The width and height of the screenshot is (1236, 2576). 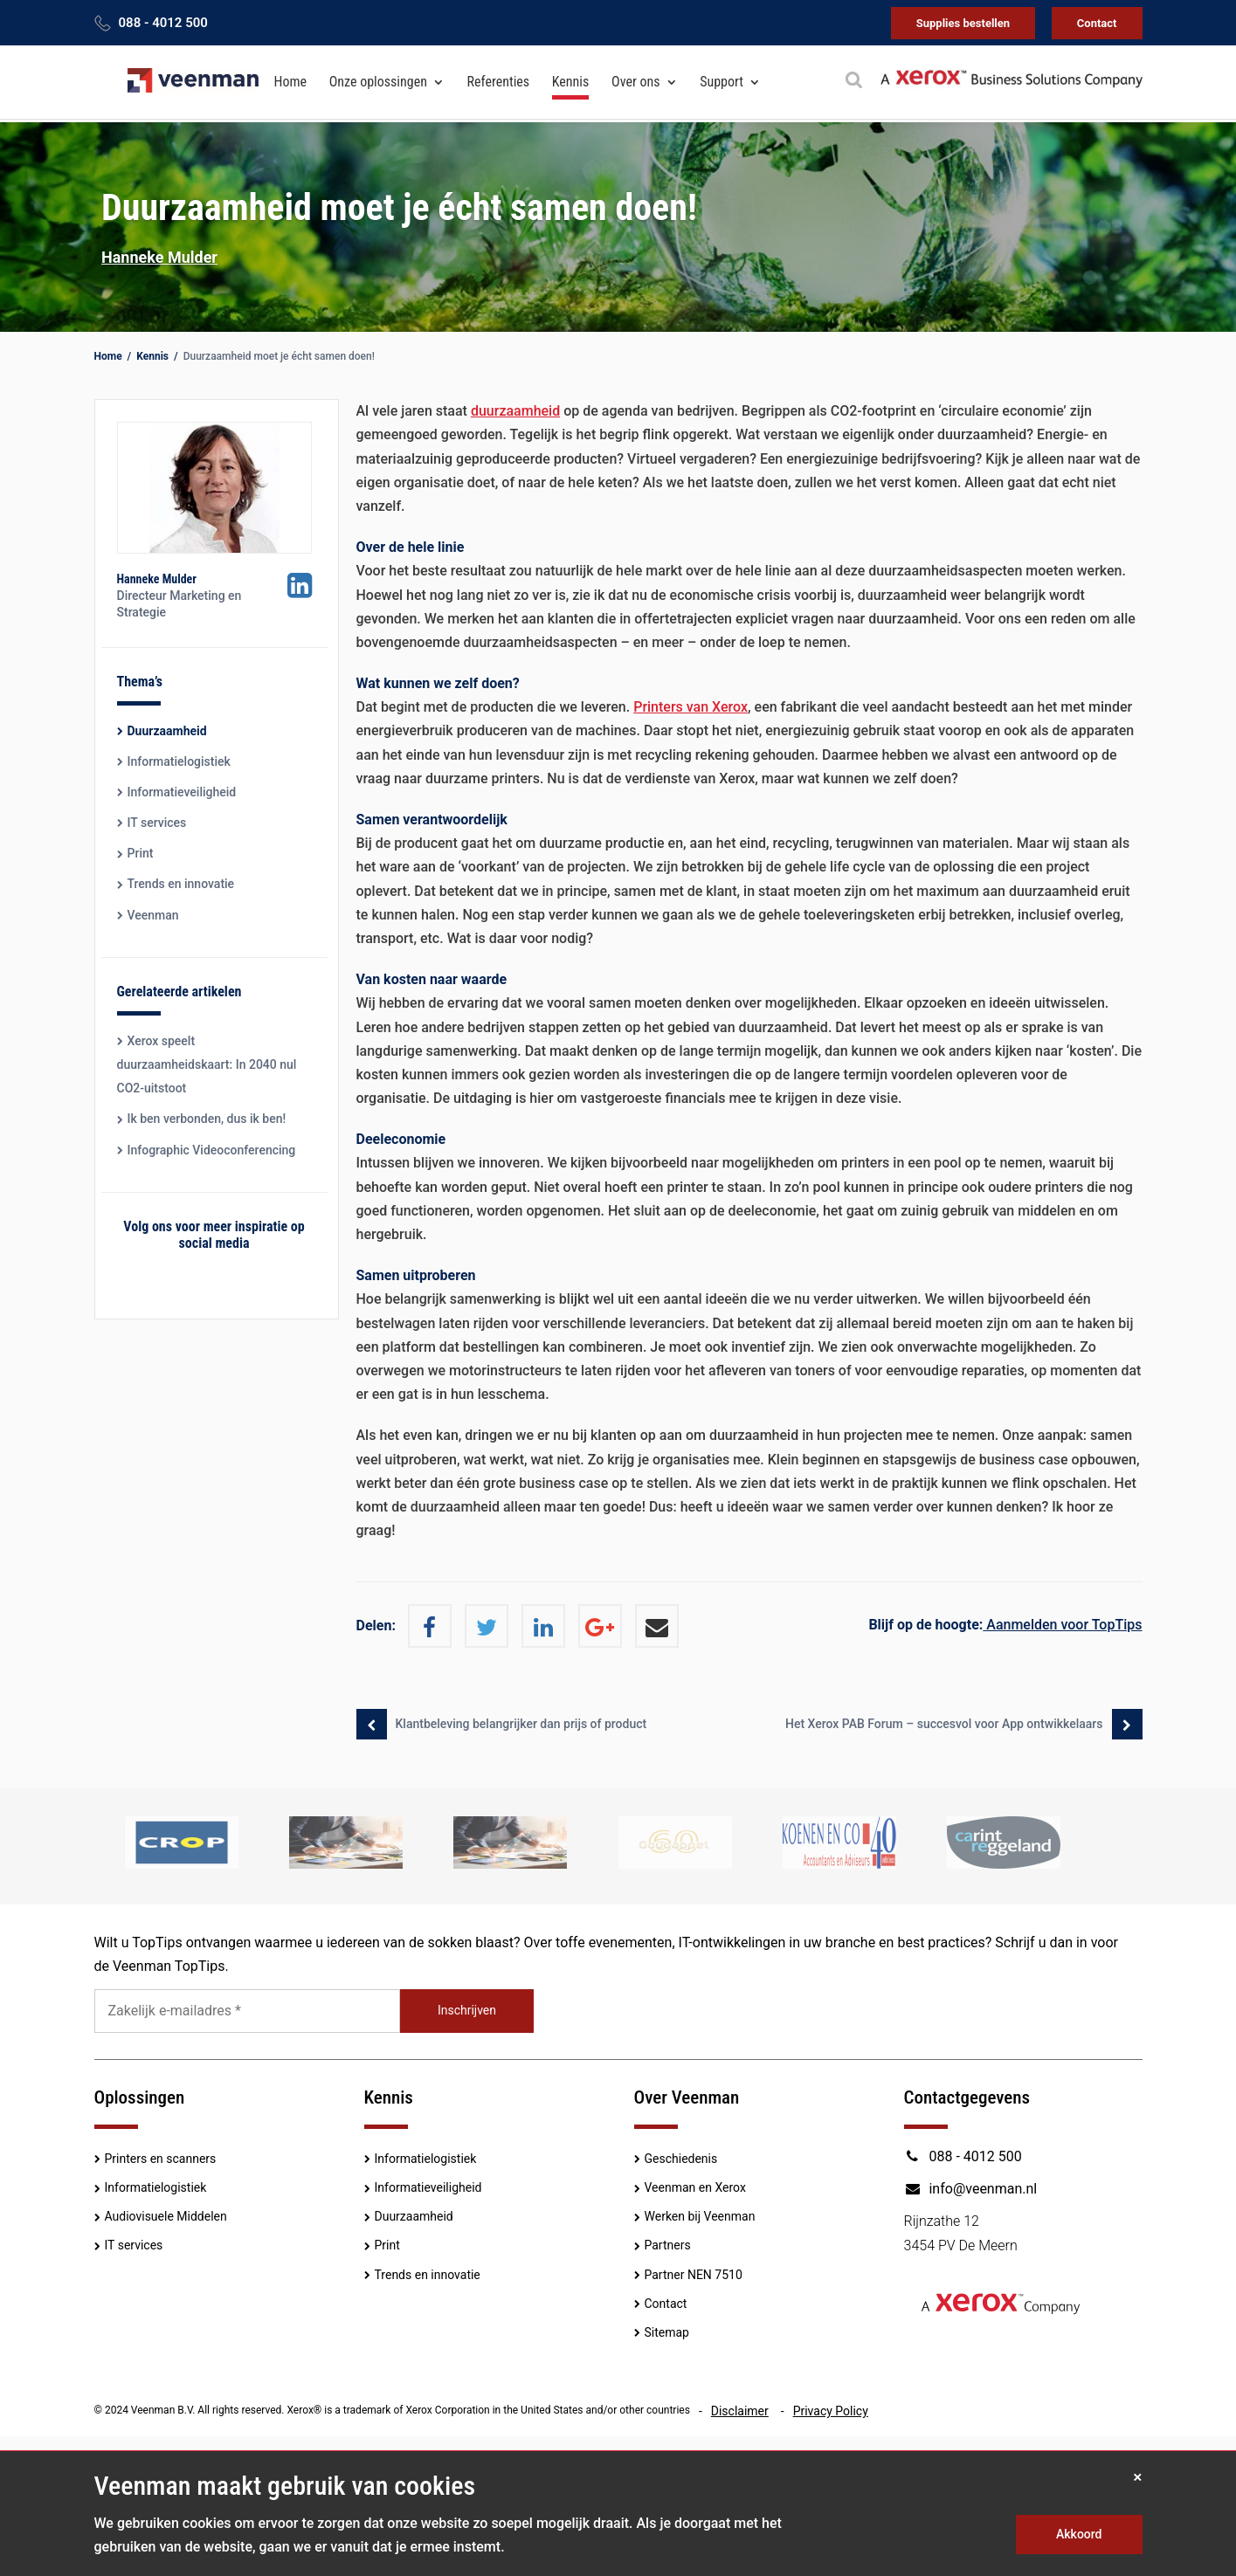 What do you see at coordinates (830, 2411) in the screenshot?
I see `Privacy Policy` at bounding box center [830, 2411].